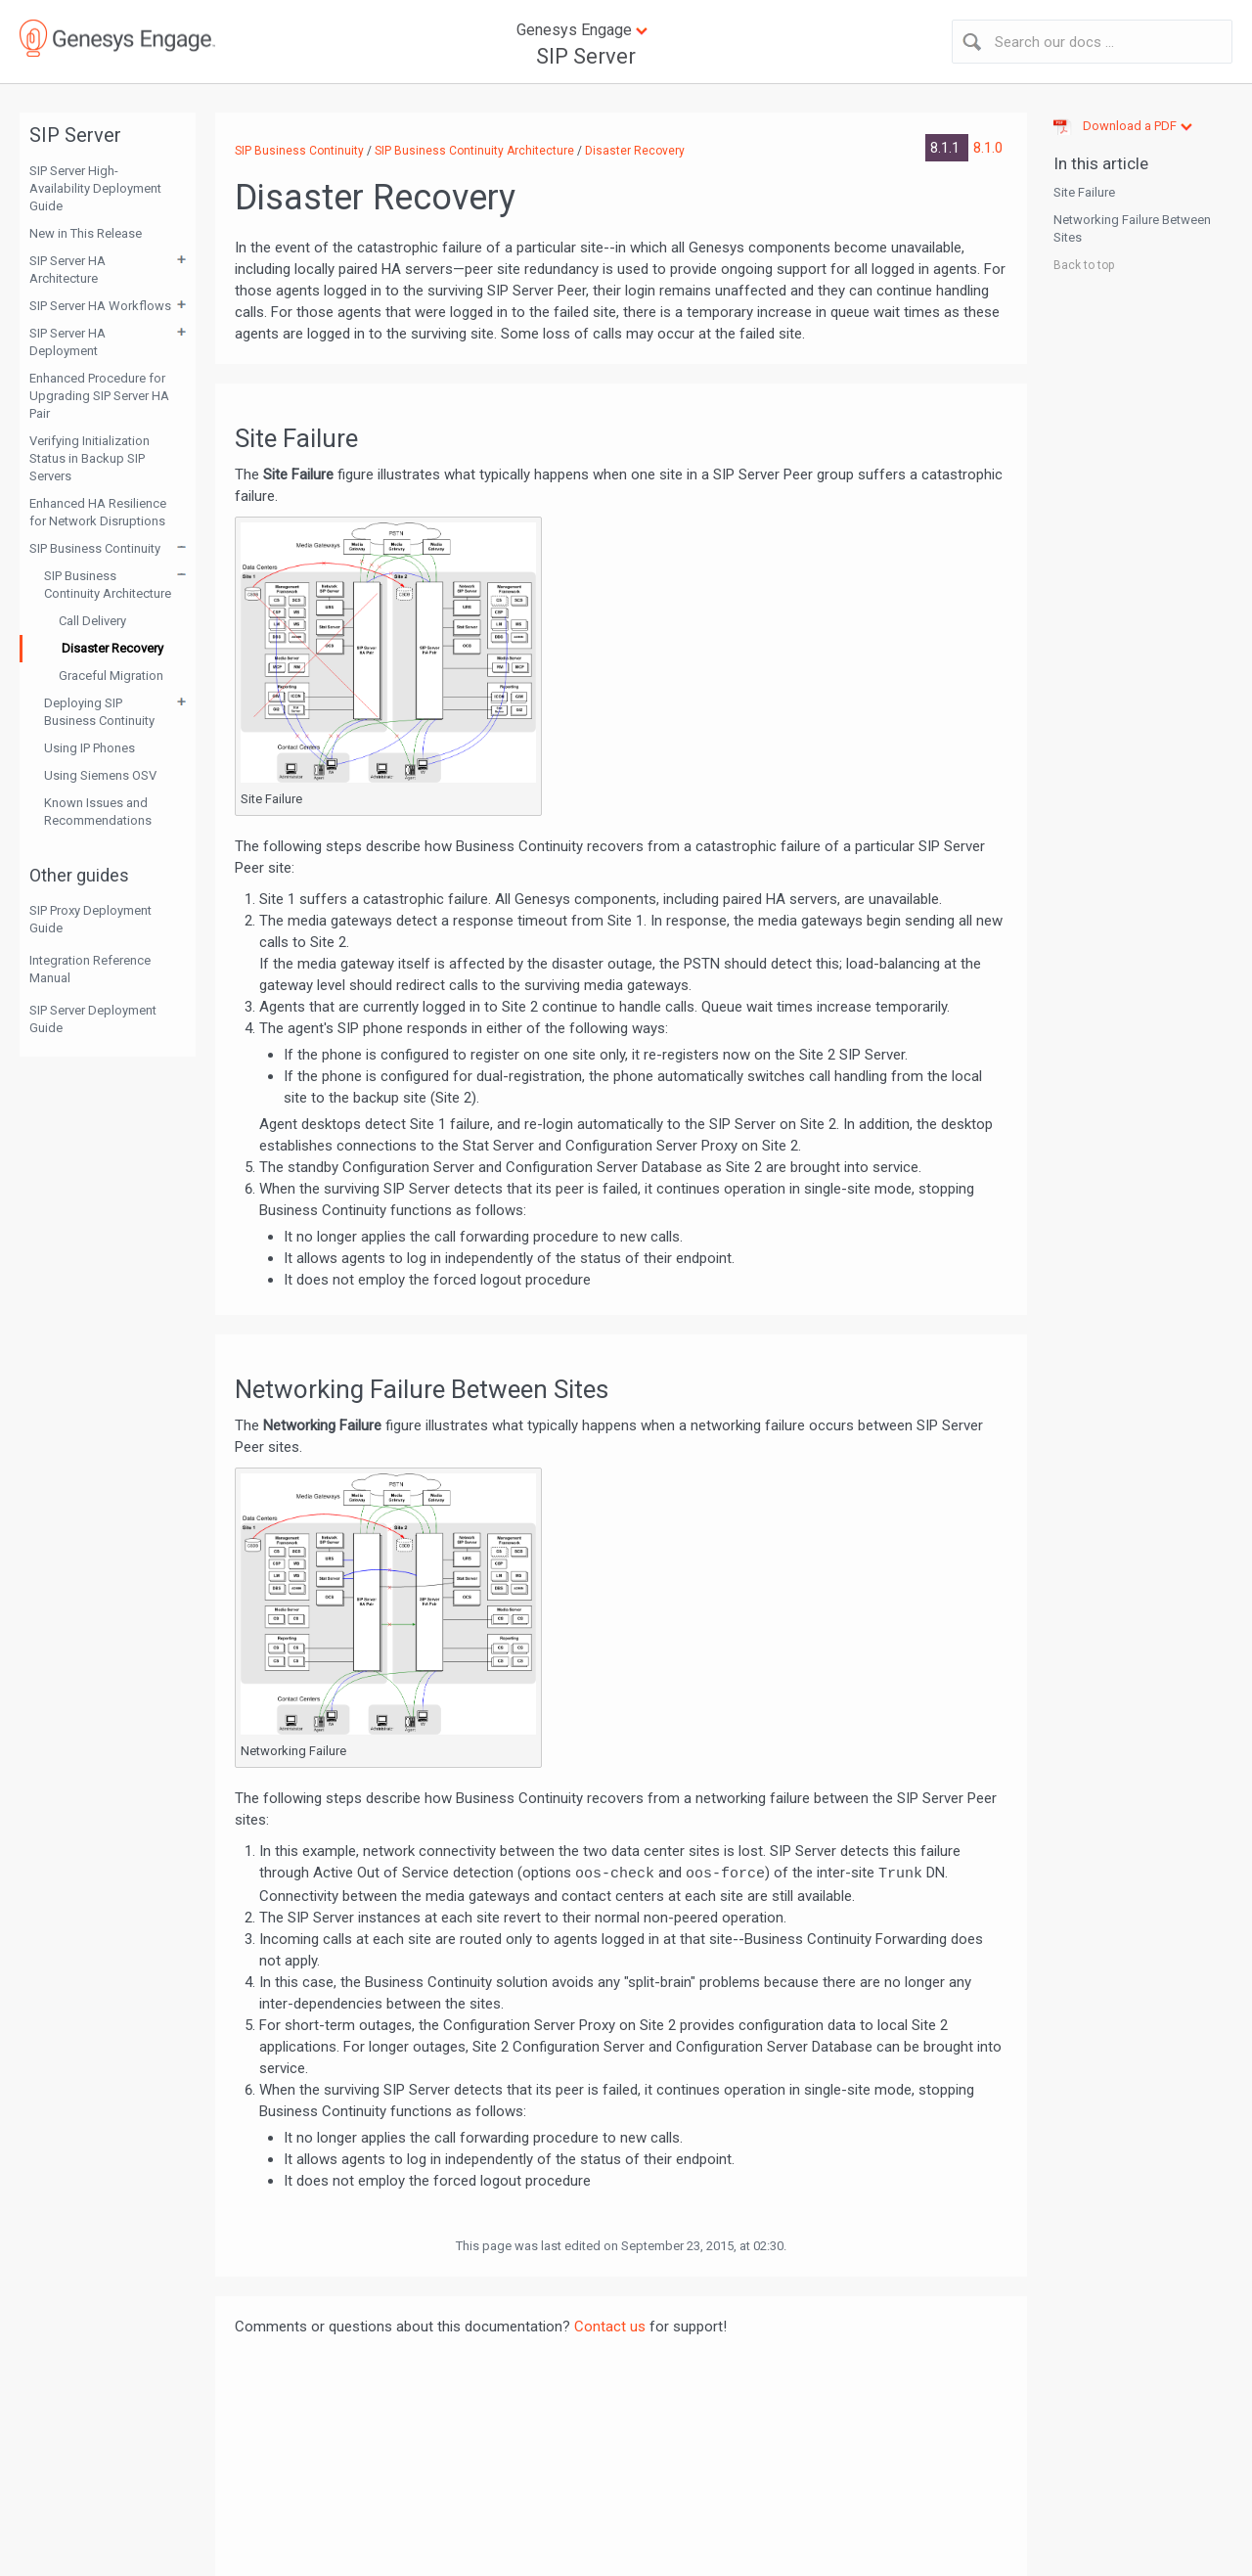 The height and width of the screenshot is (2576, 1252). Describe the element at coordinates (100, 775) in the screenshot. I see `Using Siemens OSV` at that location.